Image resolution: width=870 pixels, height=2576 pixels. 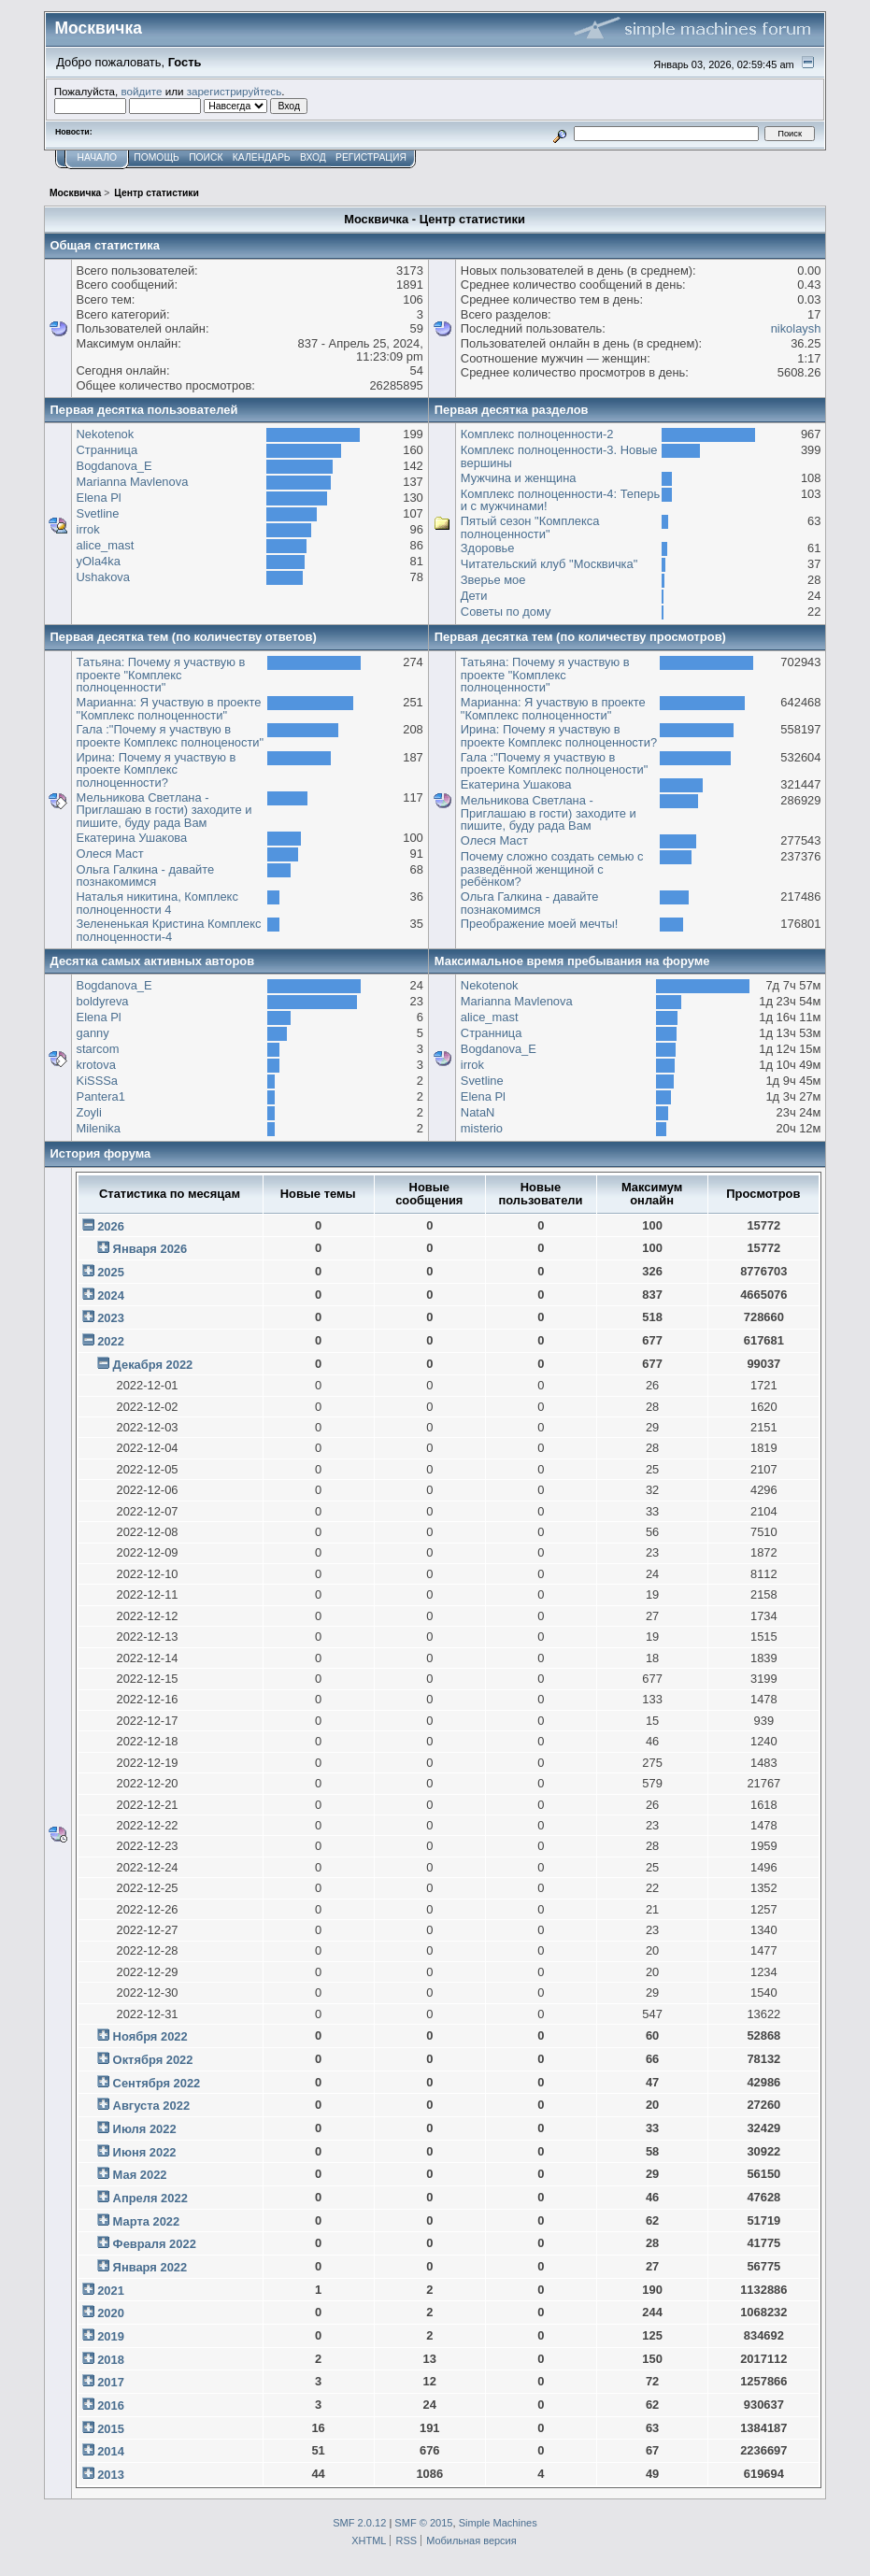 I want to click on Ольга Галкина - давайте познакомимся, so click(x=146, y=876).